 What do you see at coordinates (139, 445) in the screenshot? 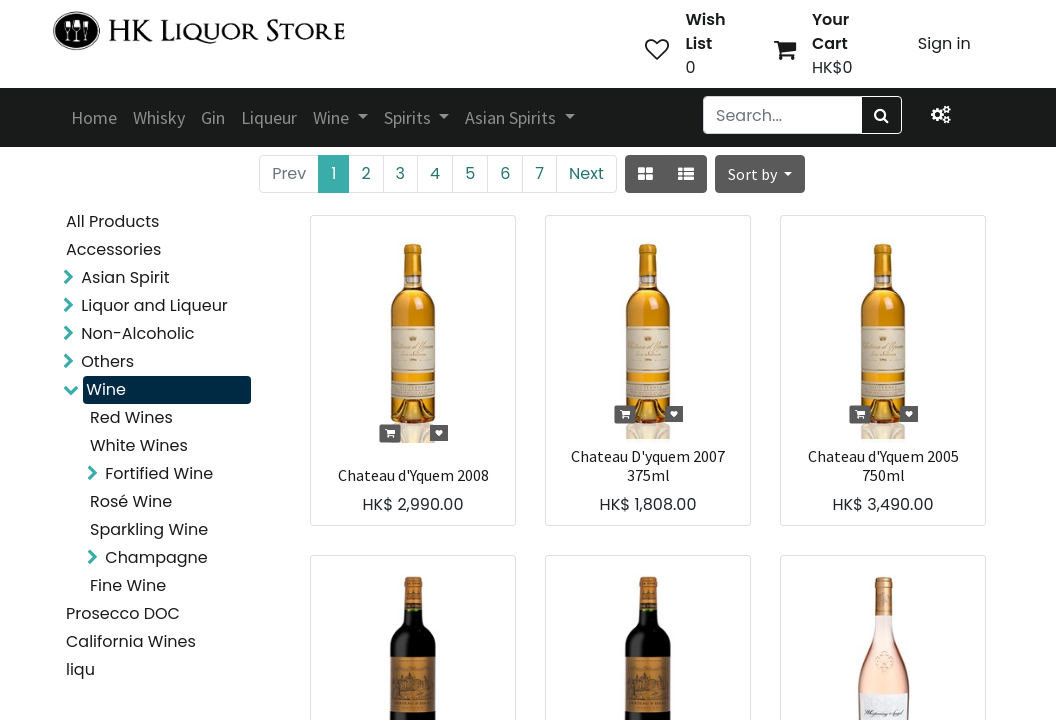
I see `White Wines` at bounding box center [139, 445].